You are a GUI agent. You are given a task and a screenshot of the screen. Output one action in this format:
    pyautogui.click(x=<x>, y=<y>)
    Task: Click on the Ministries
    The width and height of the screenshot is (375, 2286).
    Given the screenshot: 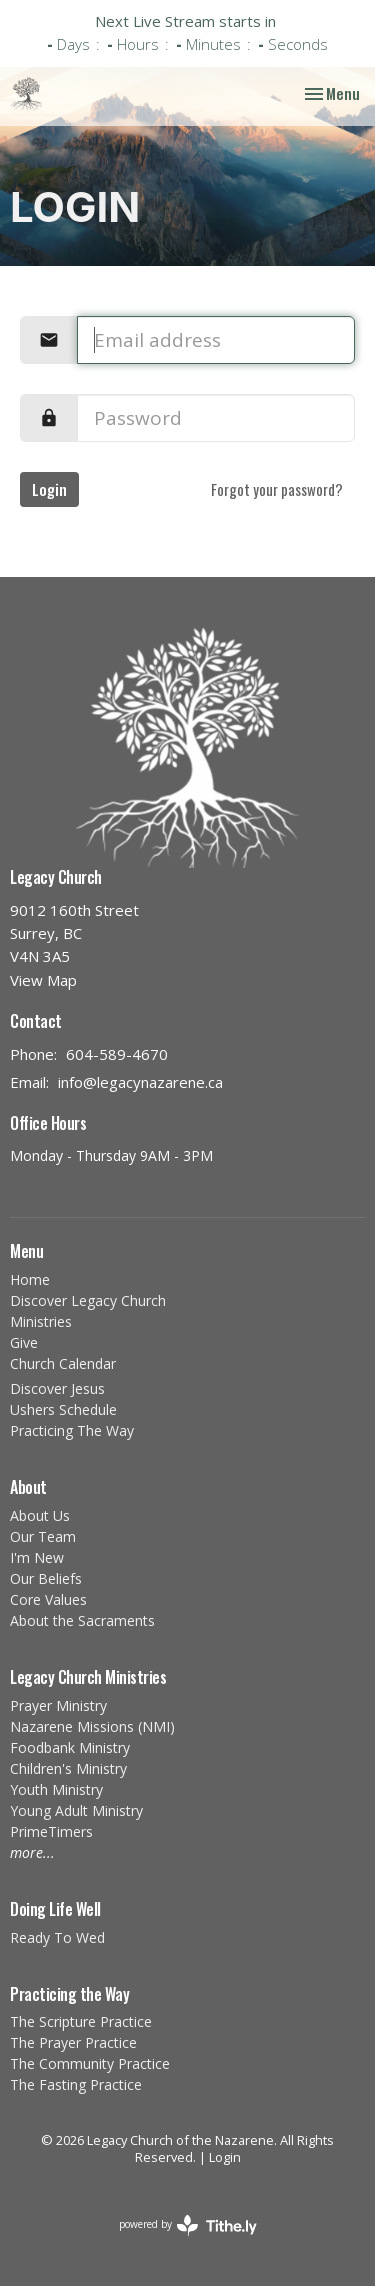 What is the action you would take?
    pyautogui.click(x=41, y=1321)
    